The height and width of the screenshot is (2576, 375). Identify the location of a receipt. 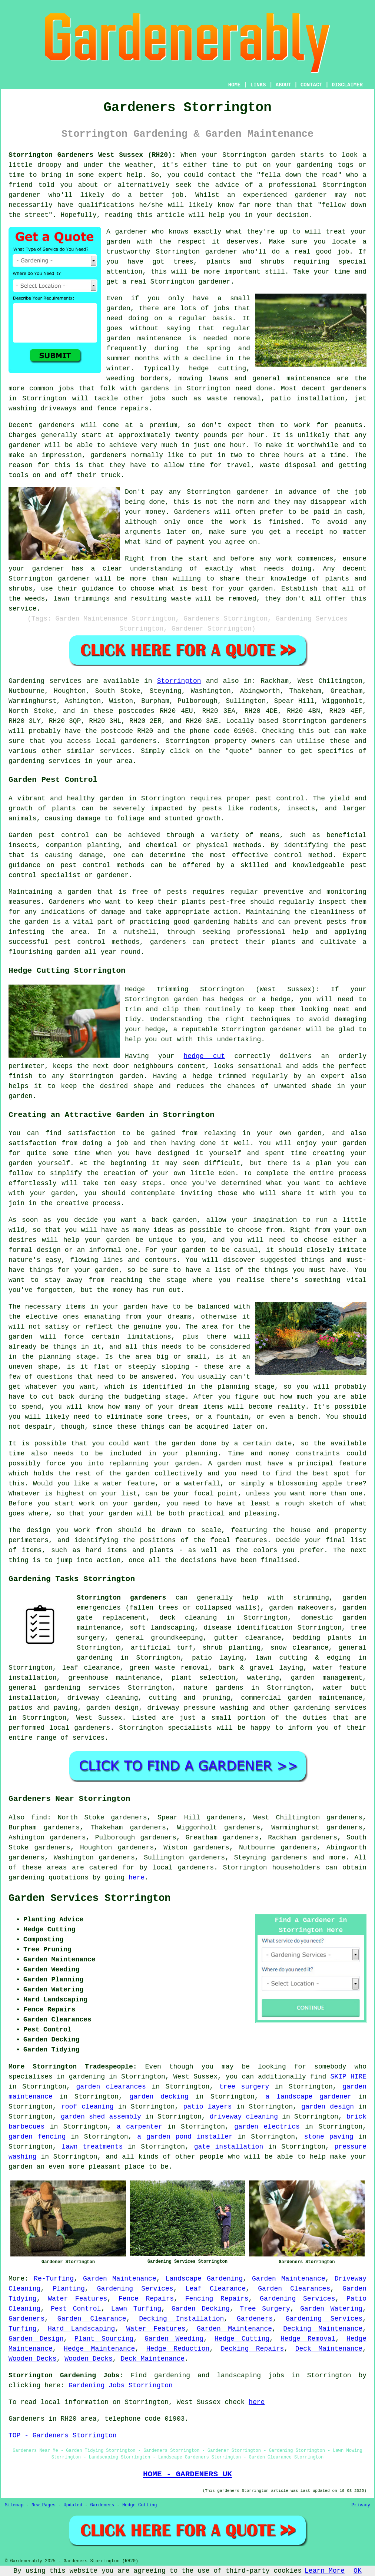
(305, 532).